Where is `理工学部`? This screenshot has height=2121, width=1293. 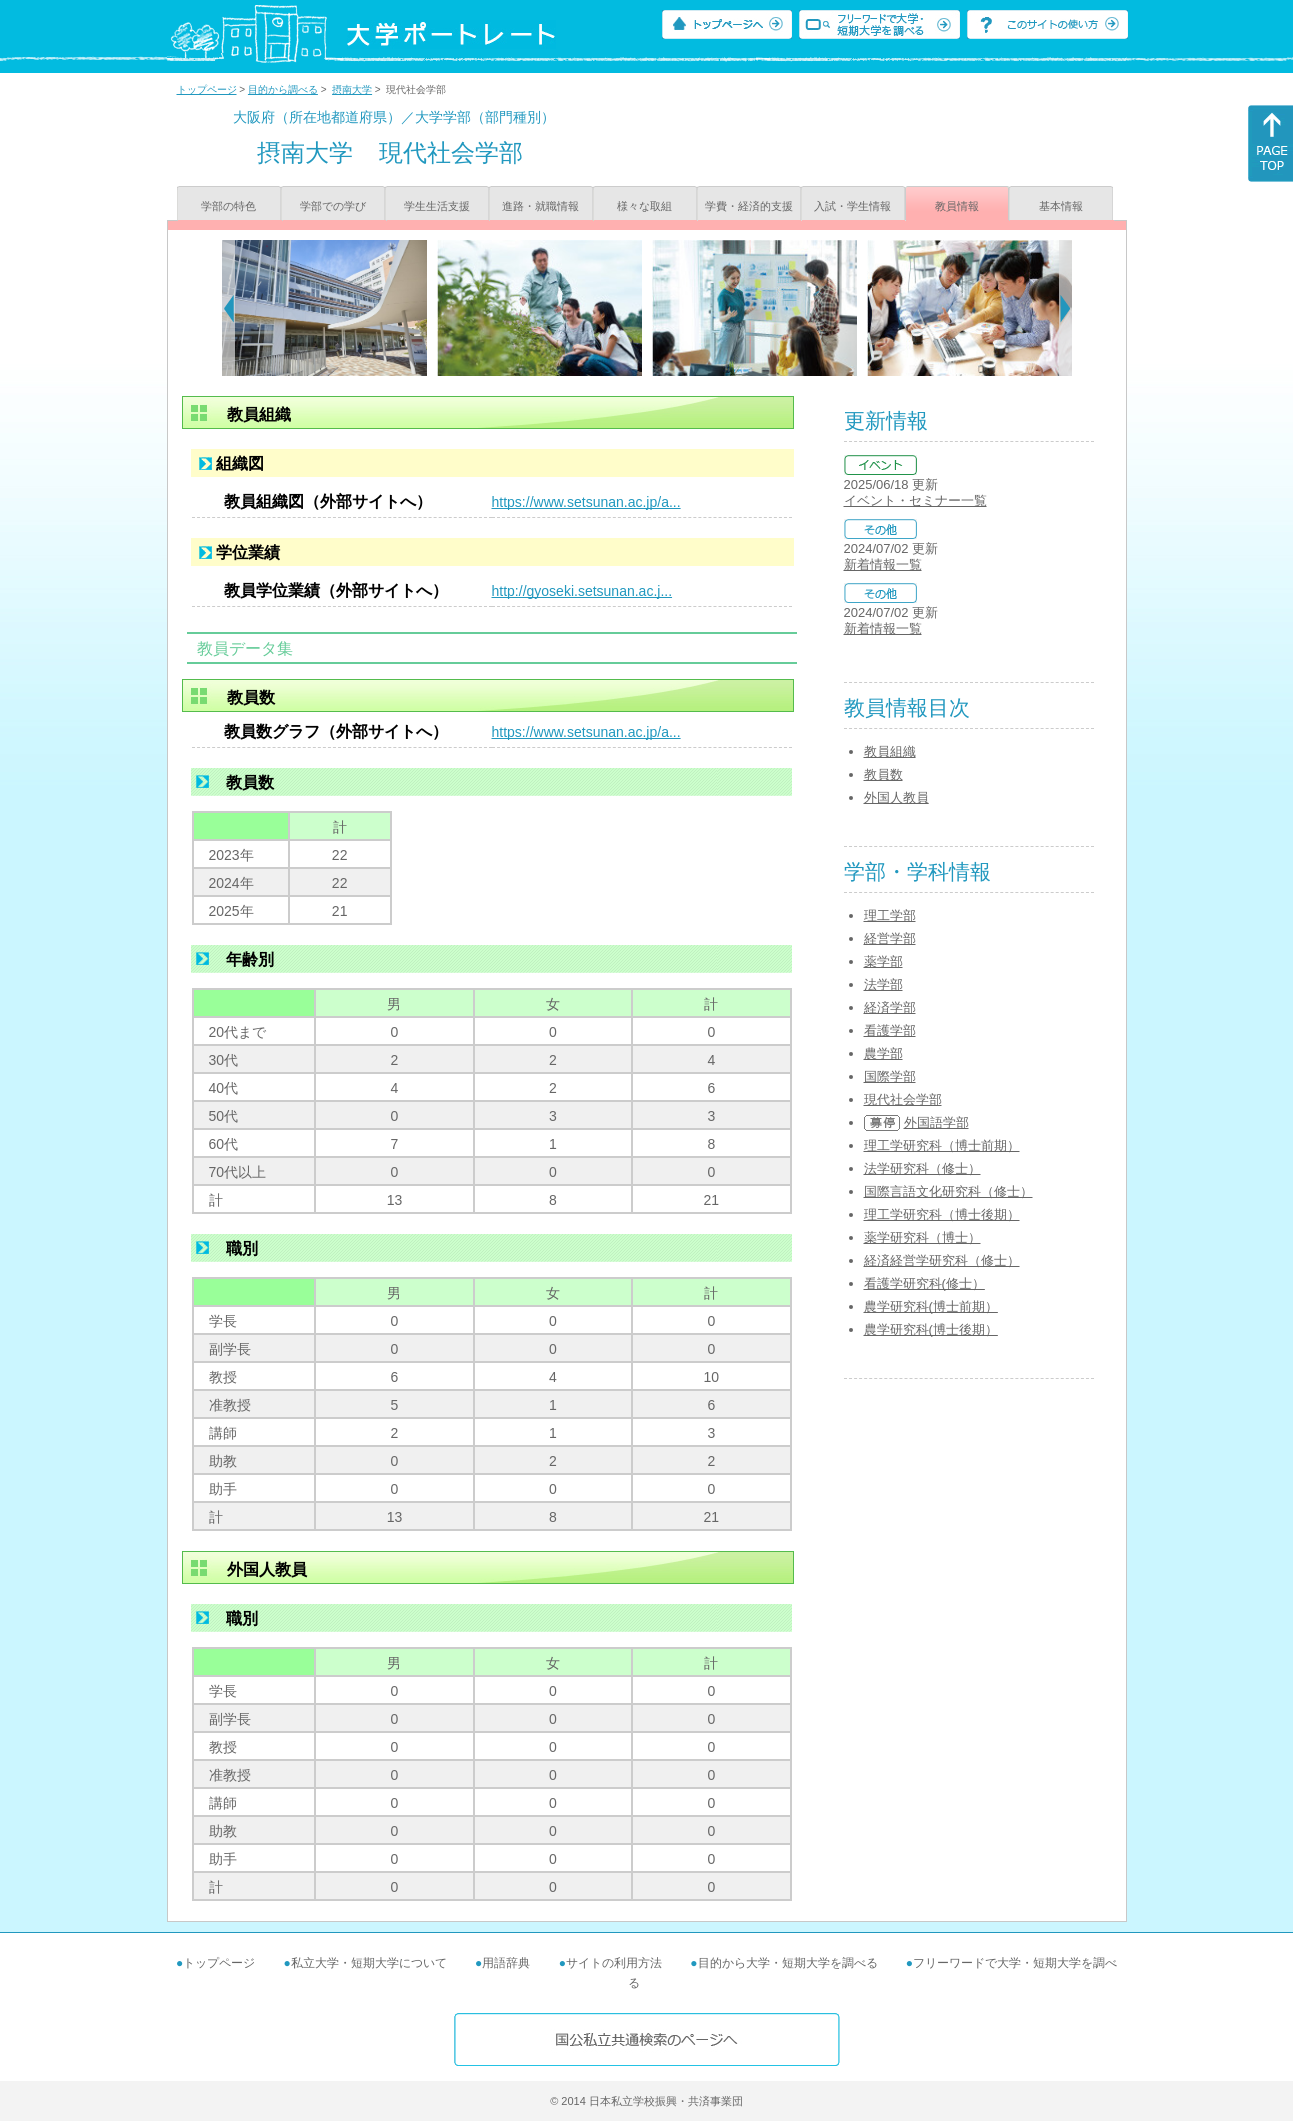
理工学部 is located at coordinates (890, 915).